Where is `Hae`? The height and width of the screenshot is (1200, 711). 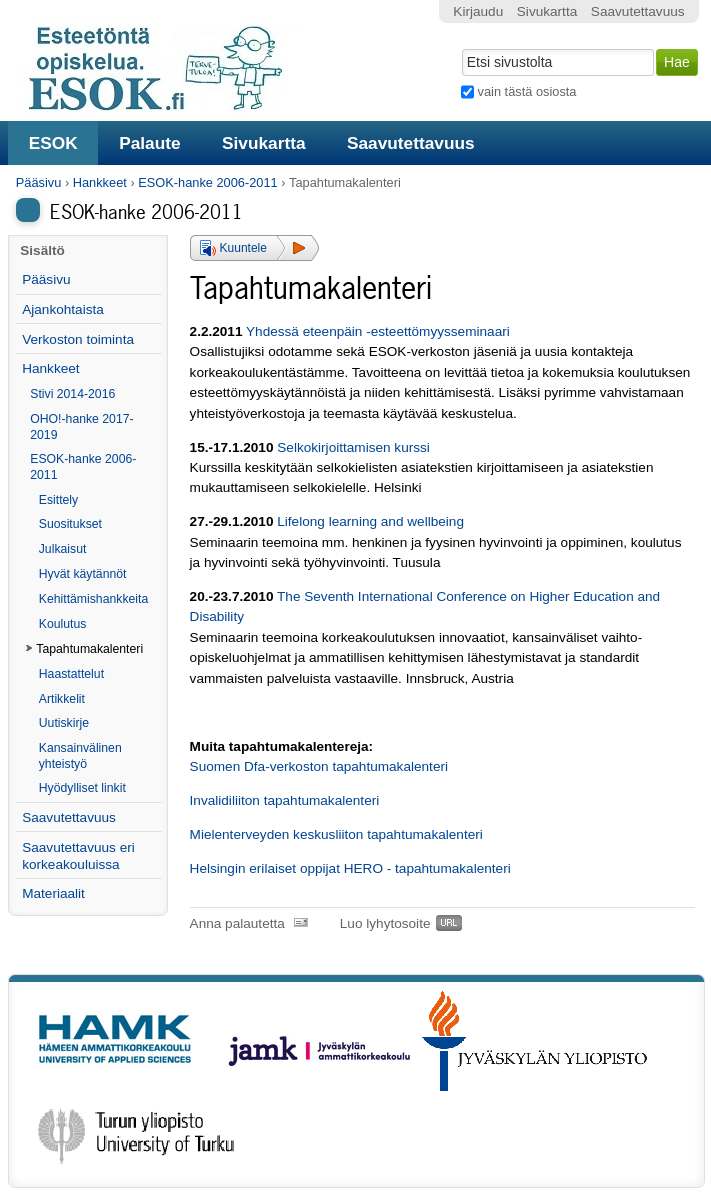
Hae is located at coordinates (460, 47).